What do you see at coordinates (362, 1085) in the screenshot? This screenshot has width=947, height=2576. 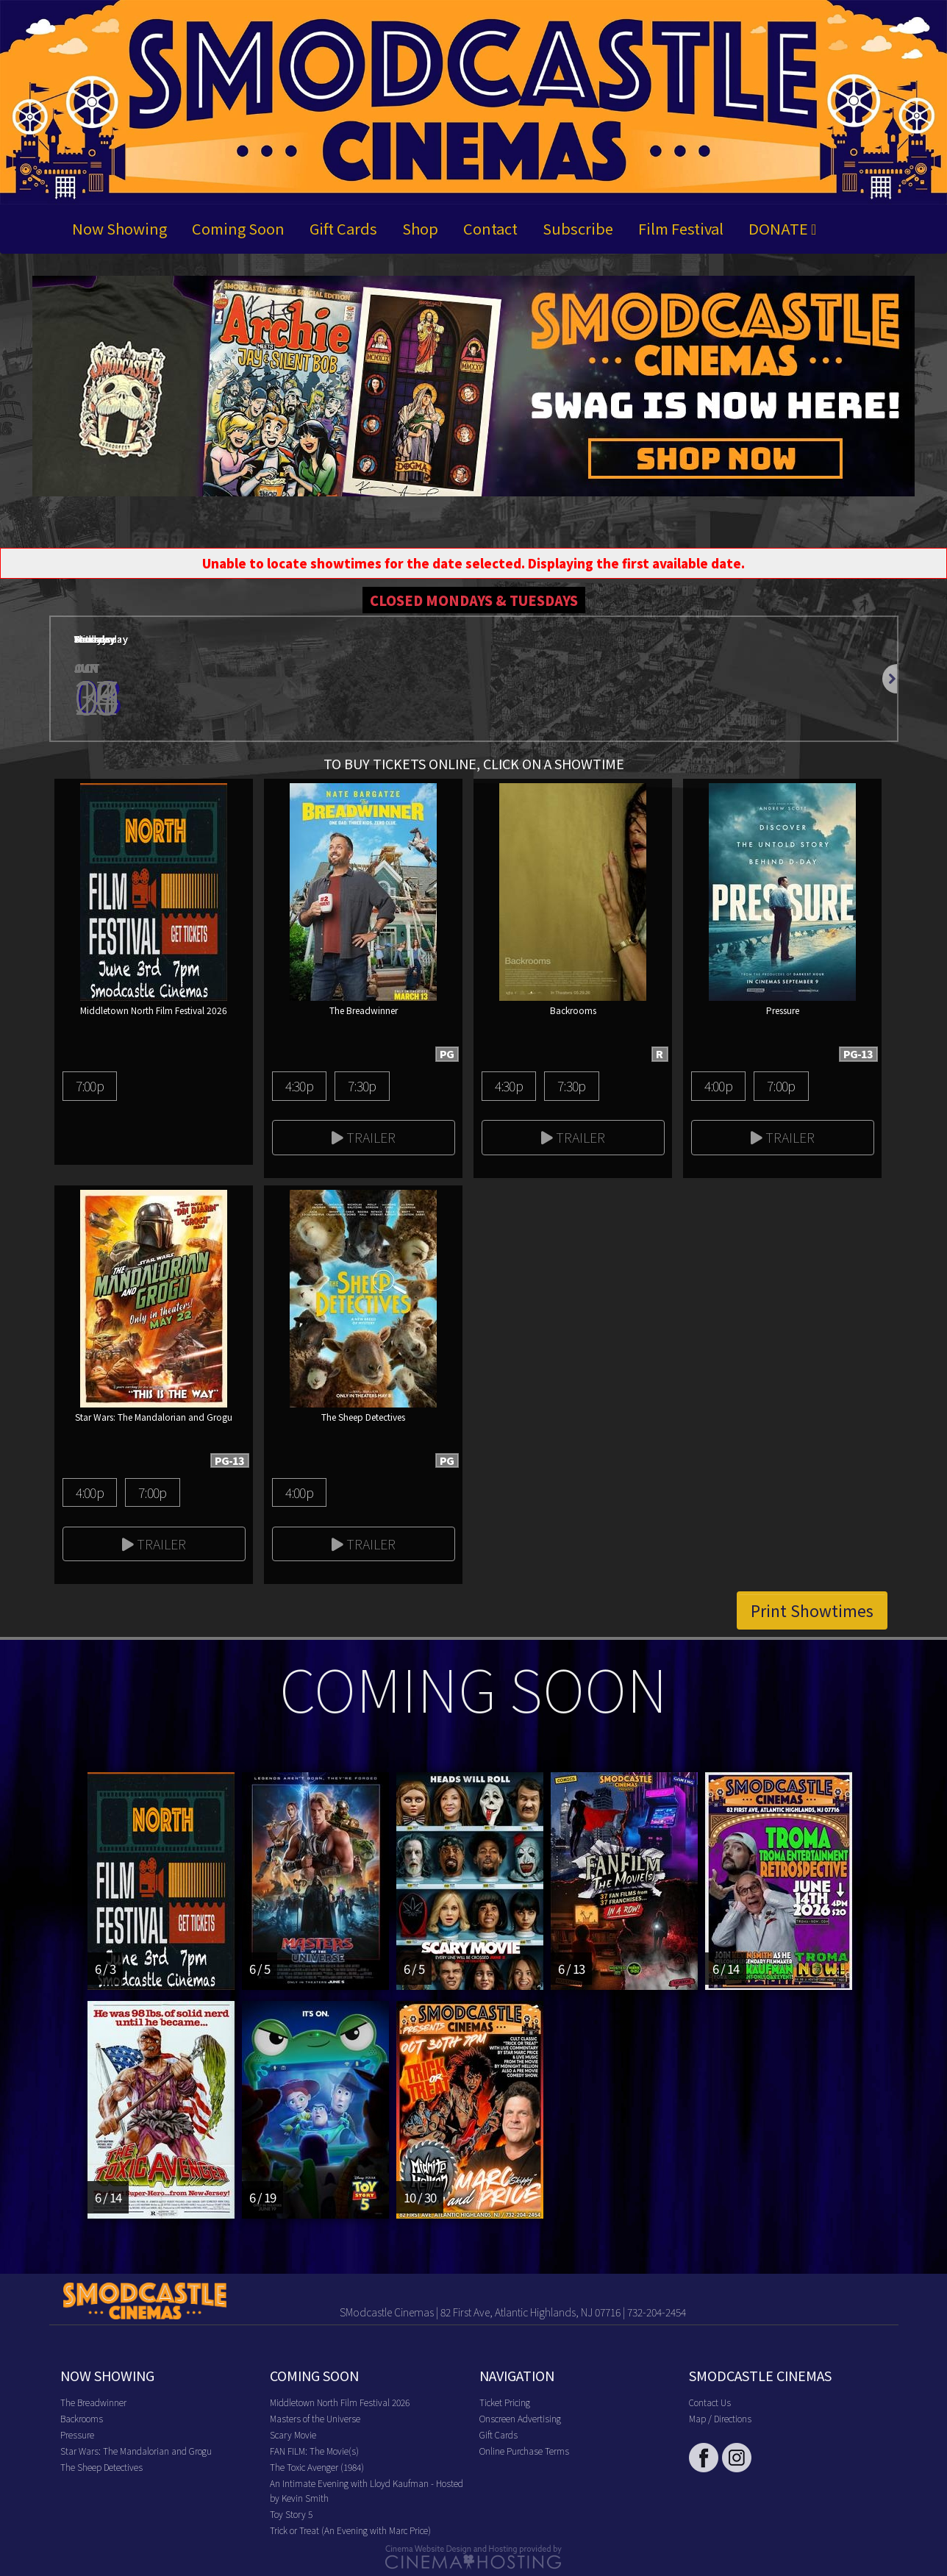 I see `7:30p` at bounding box center [362, 1085].